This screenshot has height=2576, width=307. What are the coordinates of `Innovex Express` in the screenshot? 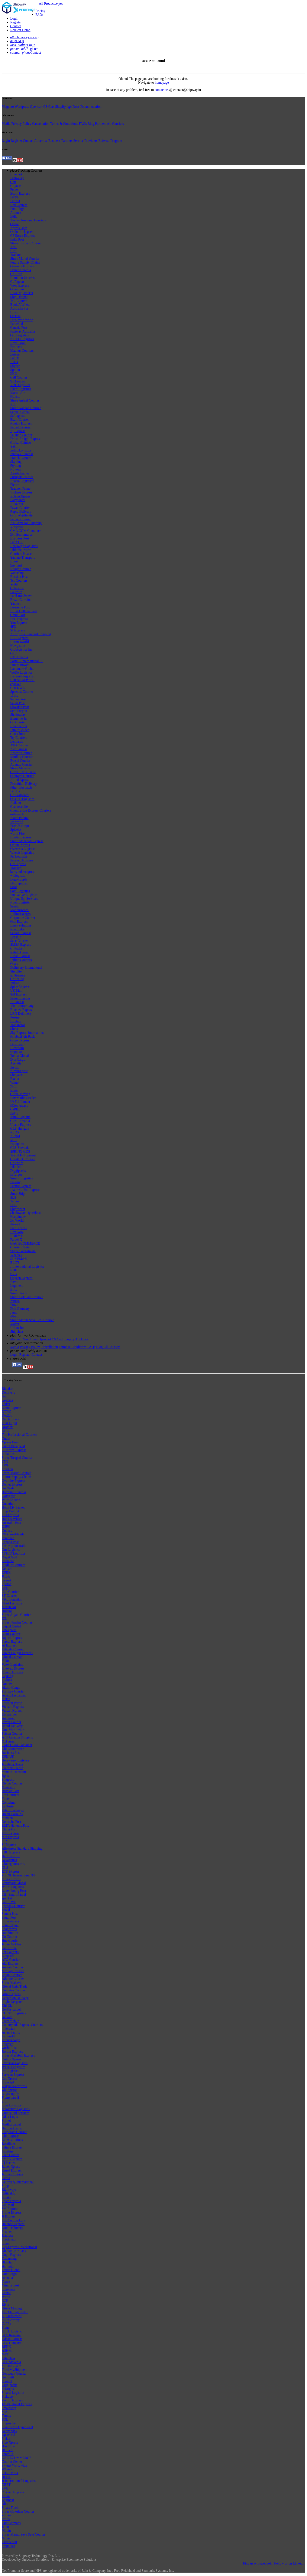 It's located at (21, 454).